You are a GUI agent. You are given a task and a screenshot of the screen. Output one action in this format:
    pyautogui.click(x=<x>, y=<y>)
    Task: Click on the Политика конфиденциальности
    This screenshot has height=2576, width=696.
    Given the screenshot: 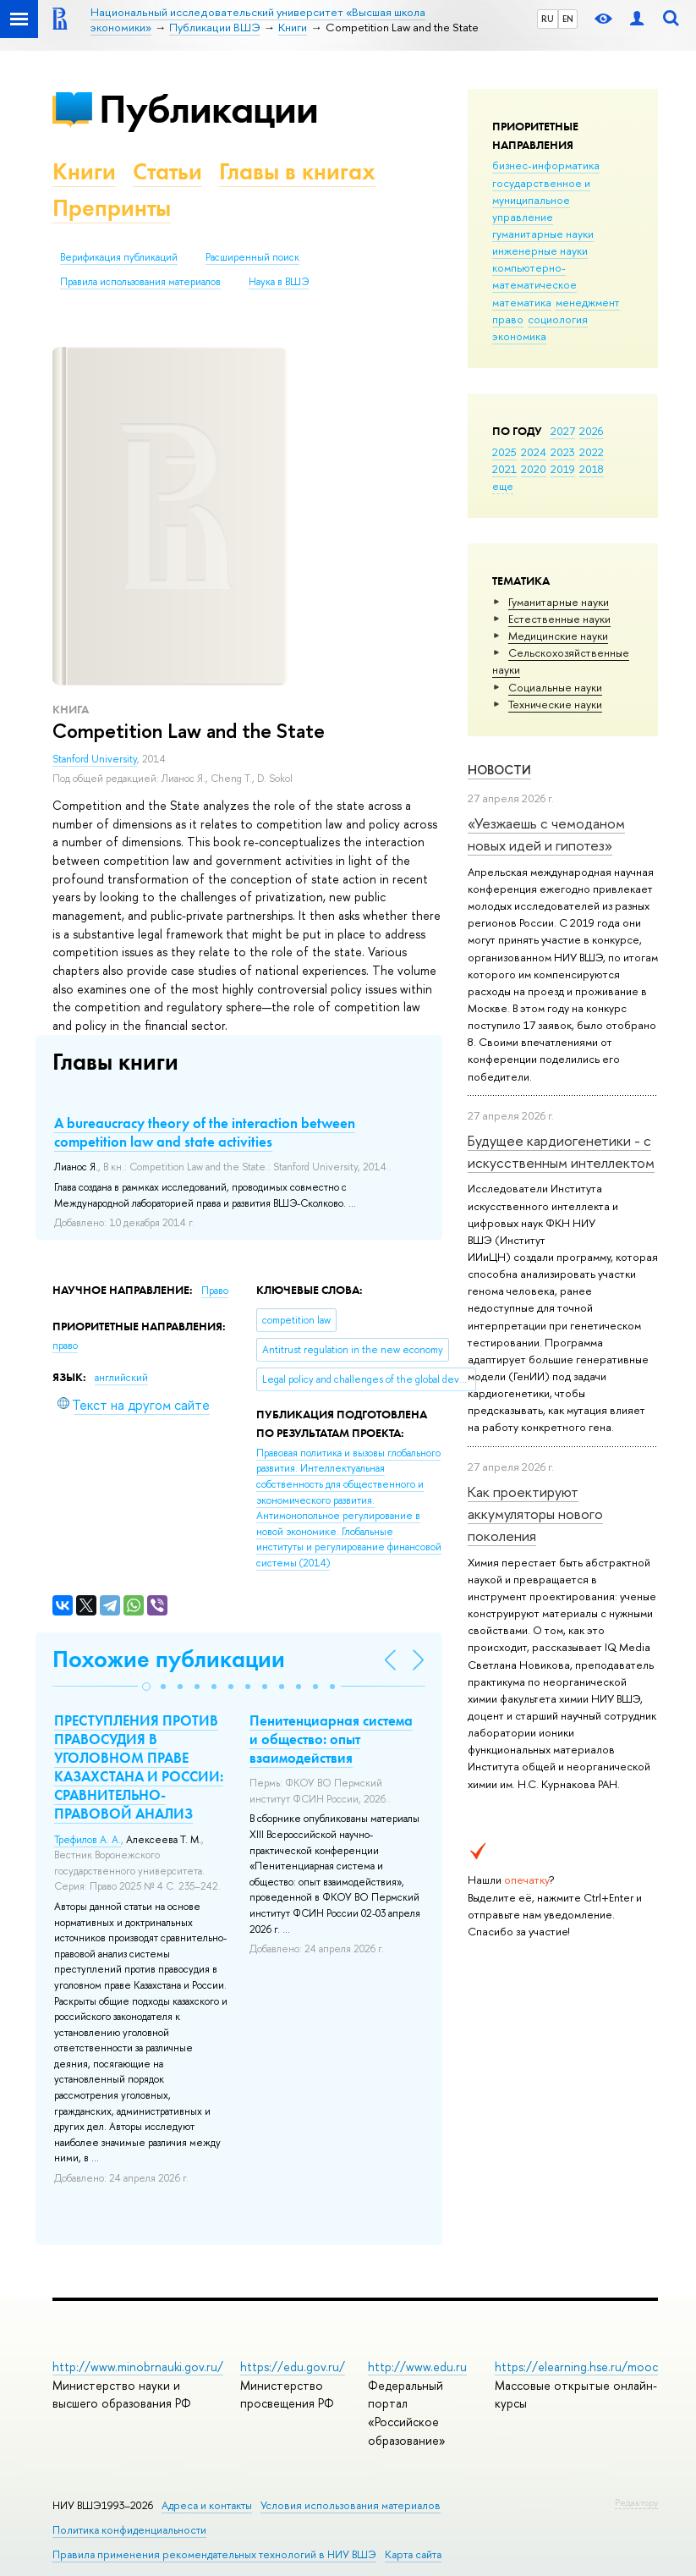 What is the action you would take?
    pyautogui.click(x=129, y=2530)
    